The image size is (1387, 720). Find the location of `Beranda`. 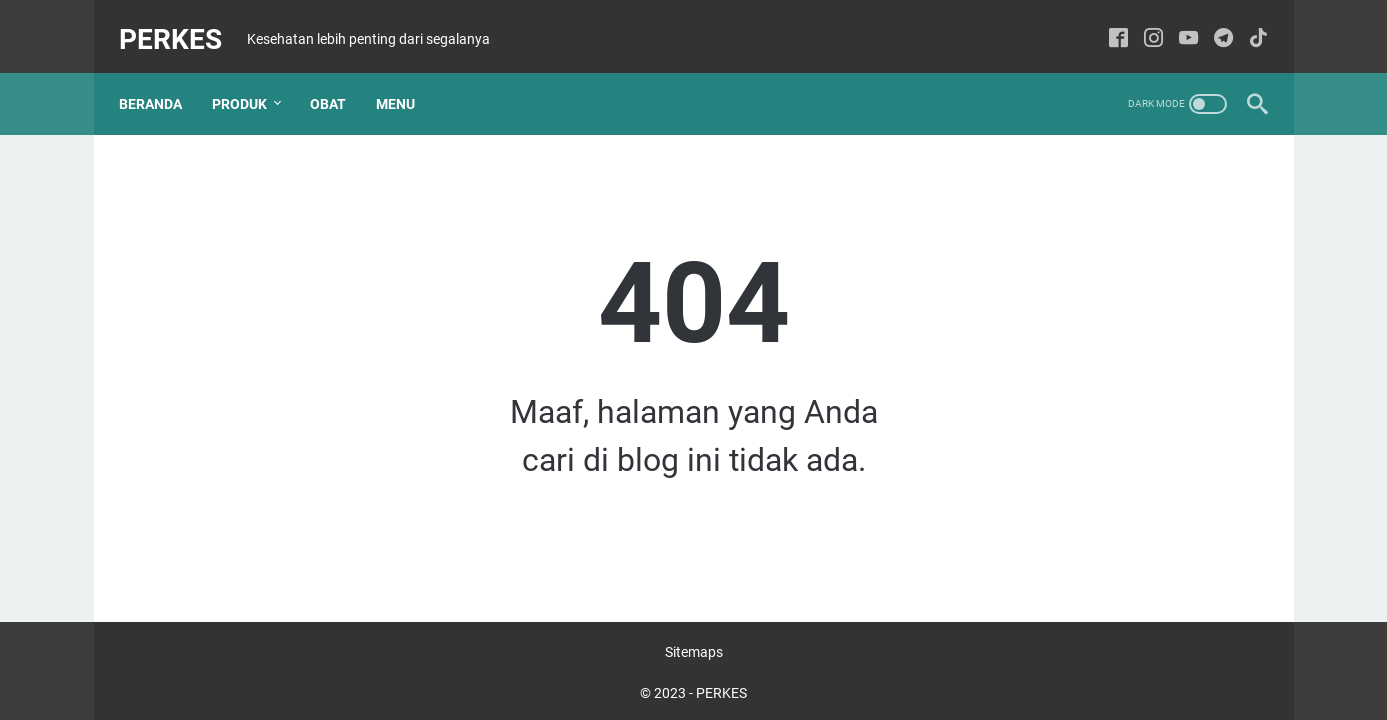

Beranda is located at coordinates (161, 79).